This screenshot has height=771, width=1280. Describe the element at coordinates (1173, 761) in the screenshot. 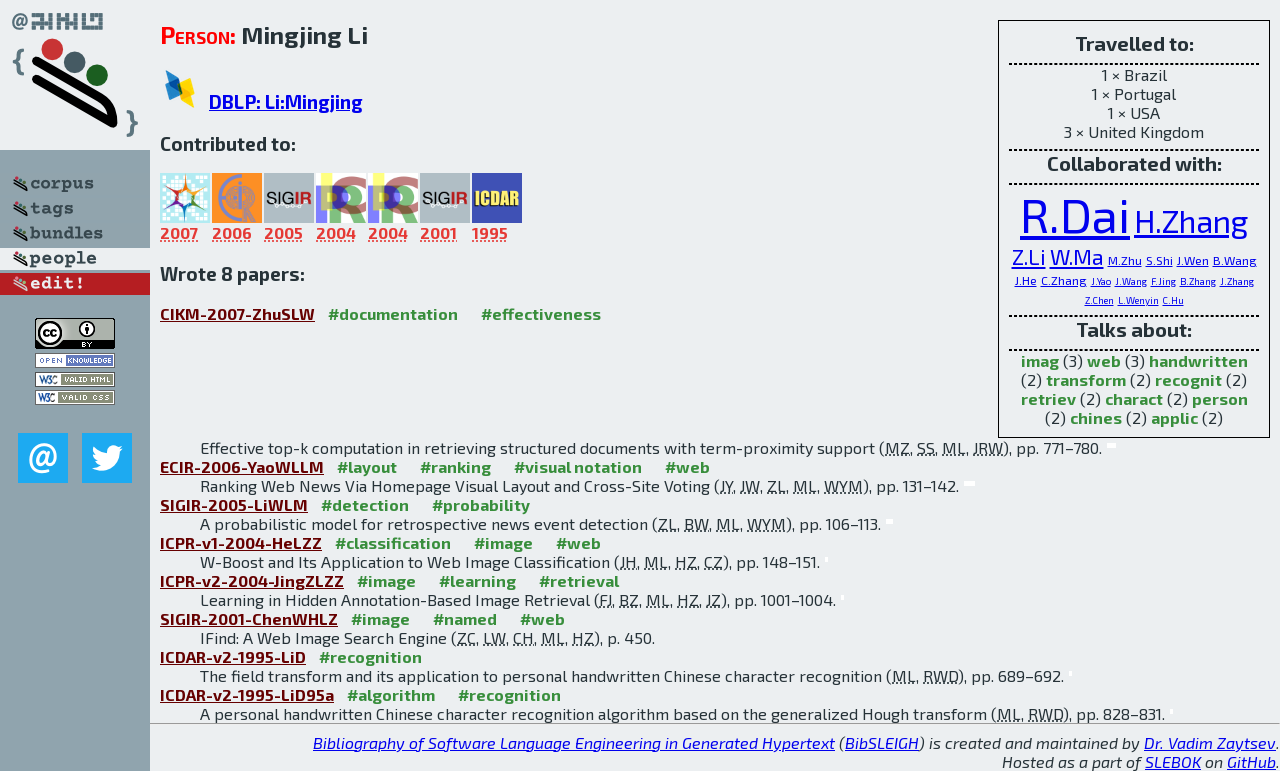

I see `SLEBOK` at that location.